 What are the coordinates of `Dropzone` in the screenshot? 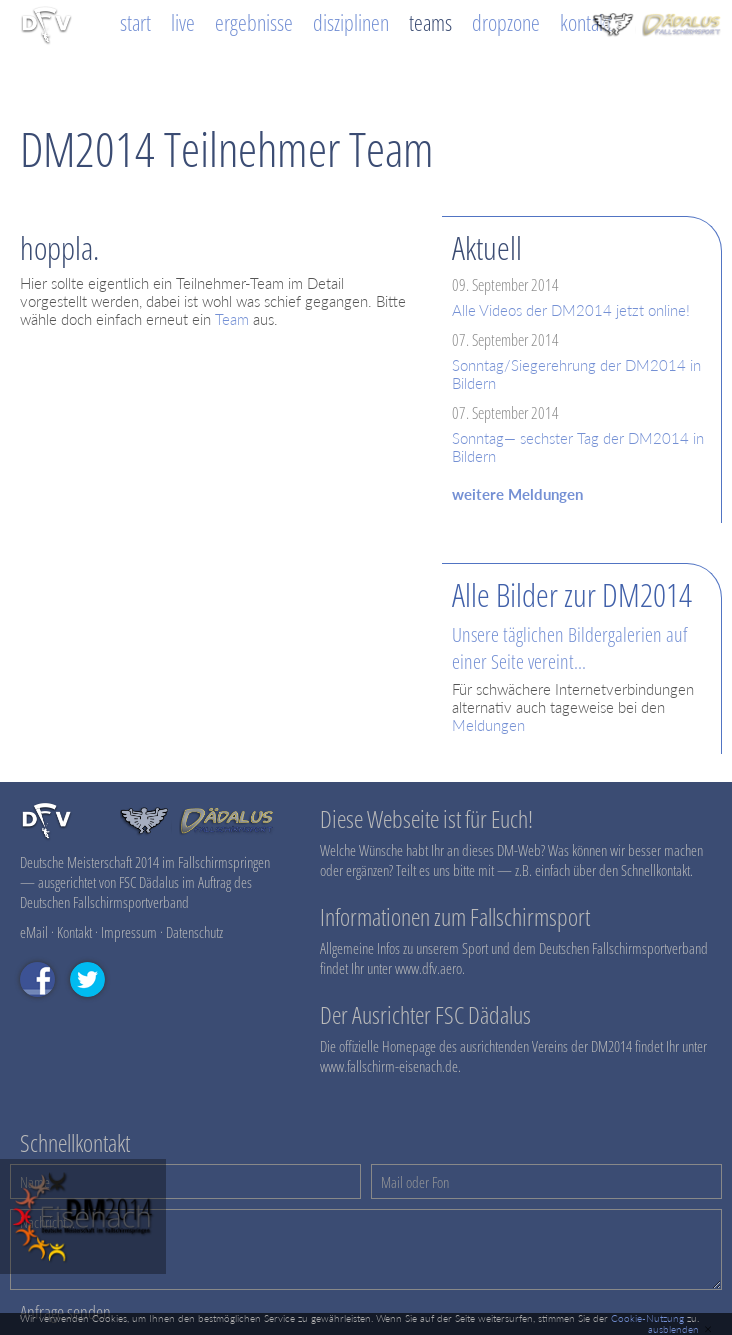 It's located at (506, 22).